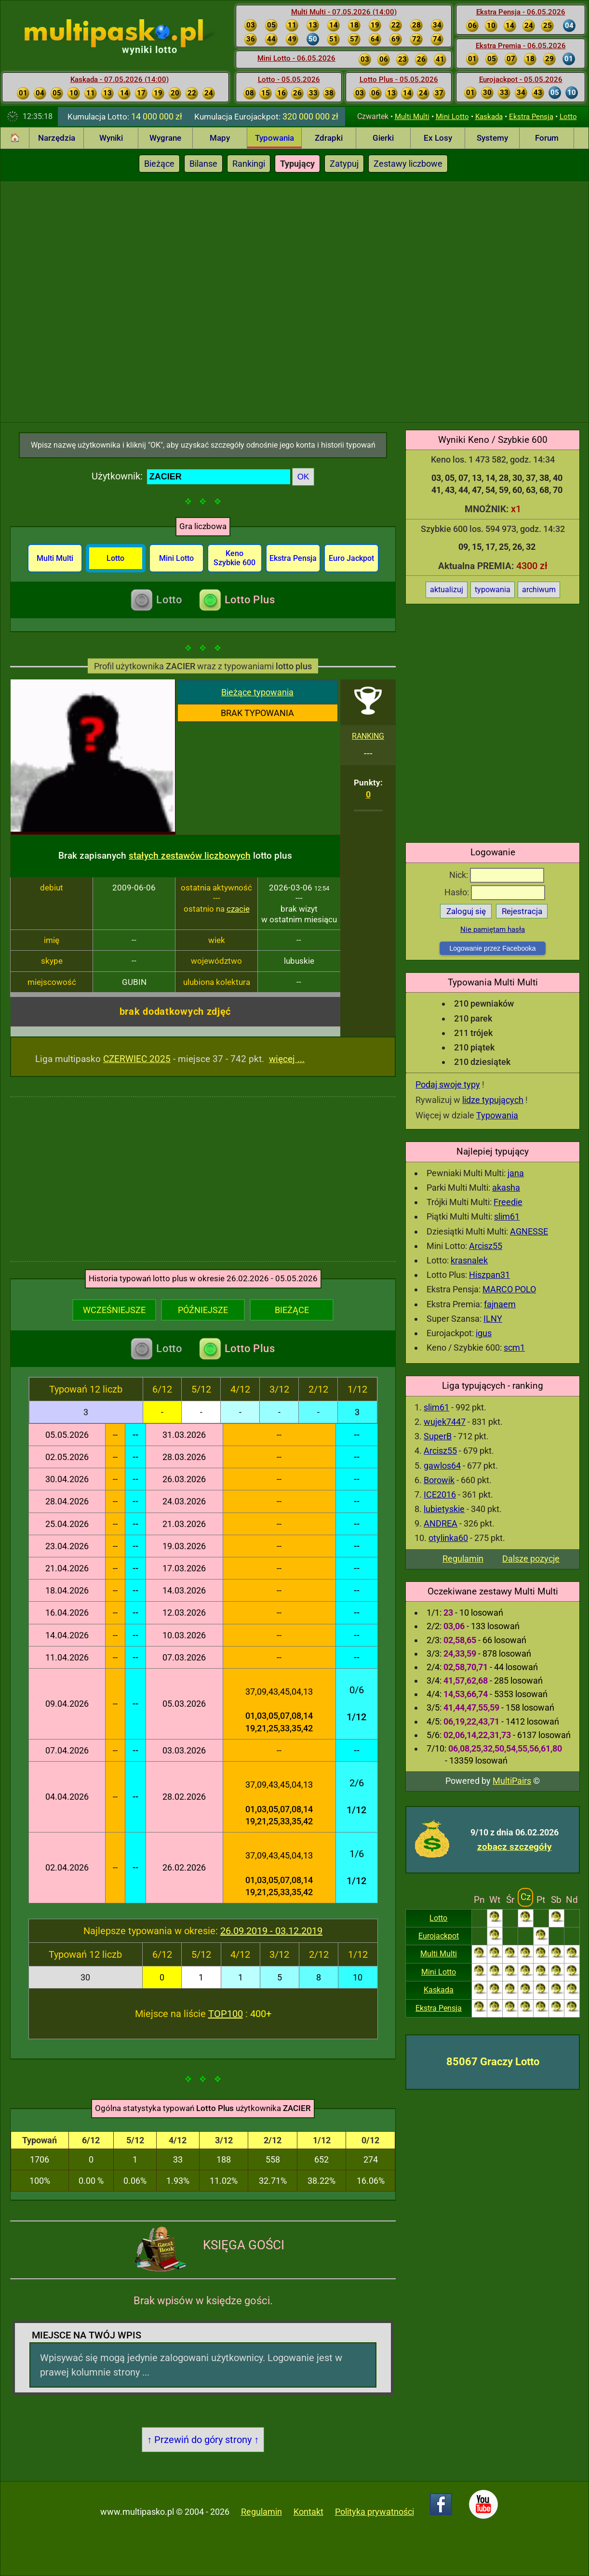  I want to click on Forum, so click(547, 138).